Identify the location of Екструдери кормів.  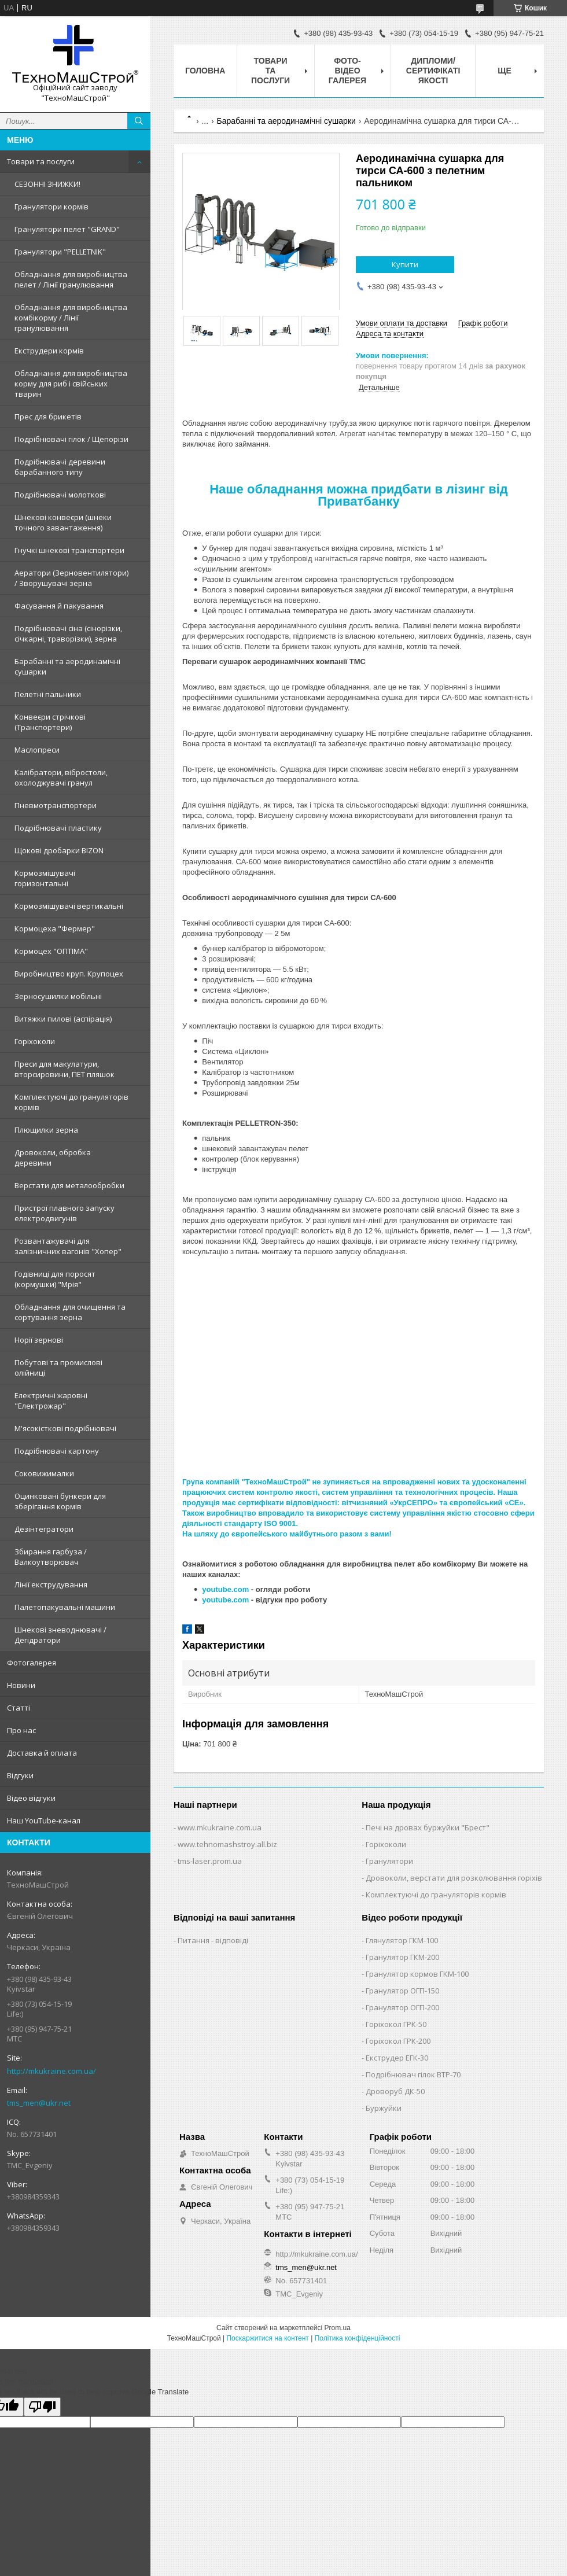
(49, 350).